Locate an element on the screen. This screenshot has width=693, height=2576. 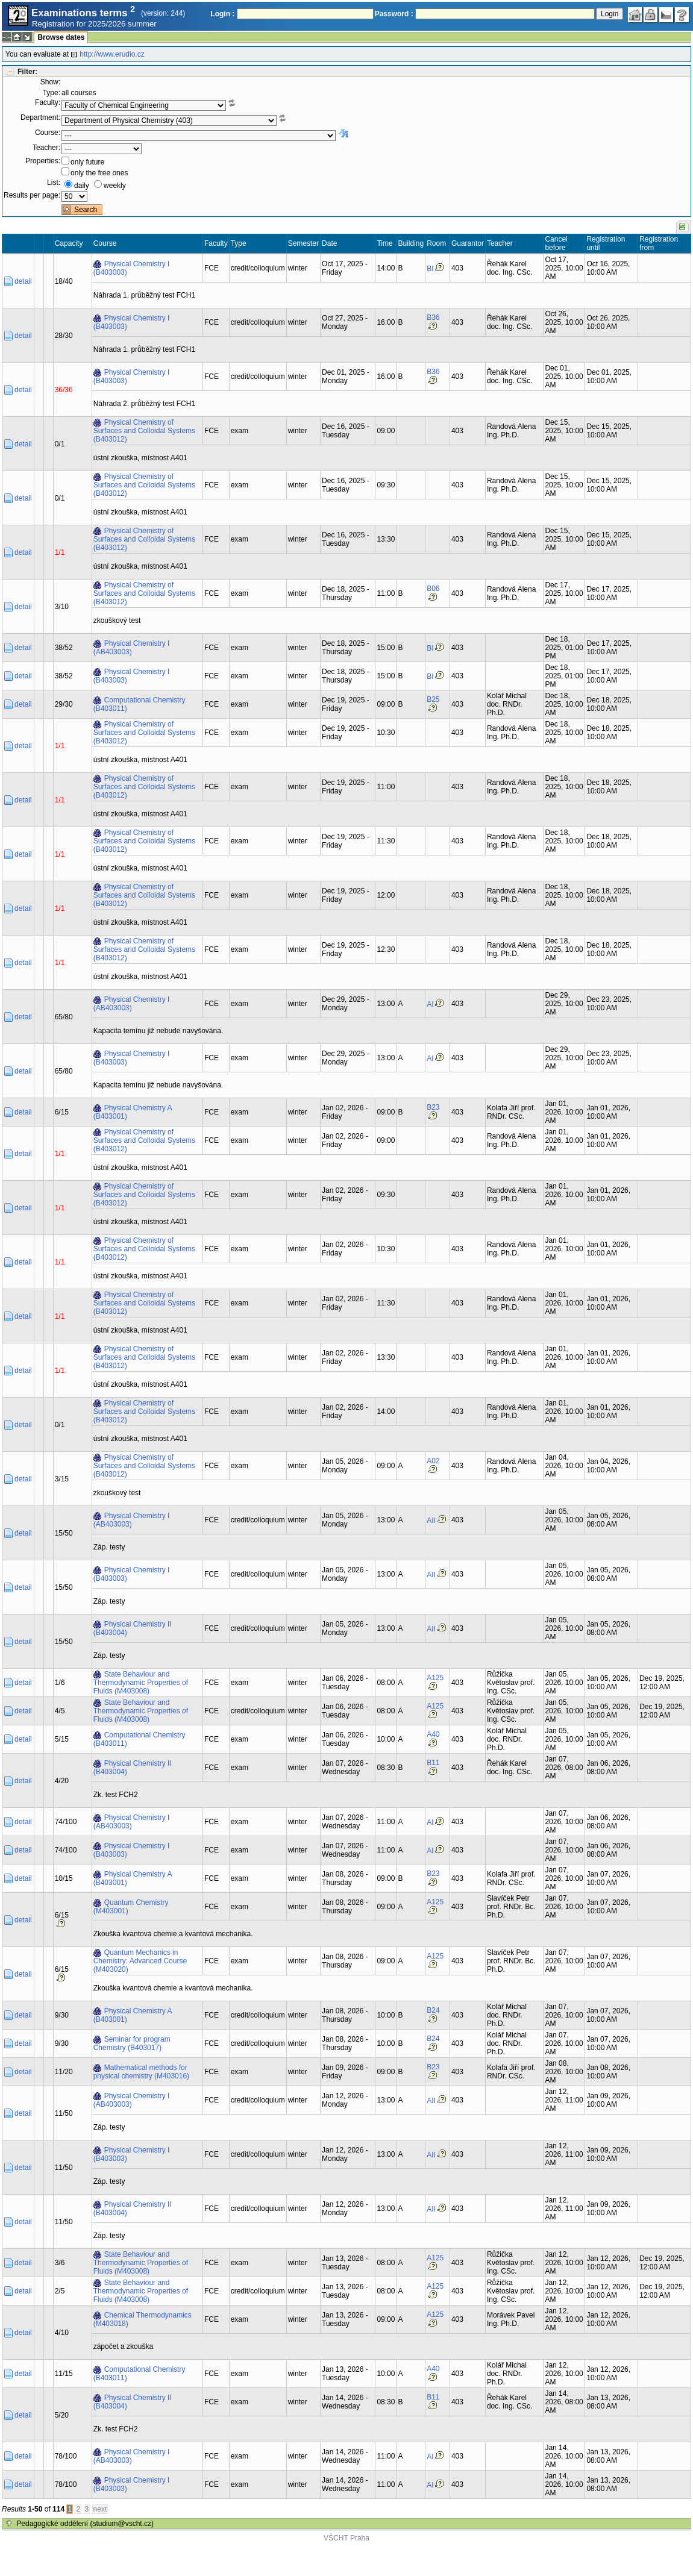
Physical Chemistry II (B403004) is located at coordinates (132, 1628).